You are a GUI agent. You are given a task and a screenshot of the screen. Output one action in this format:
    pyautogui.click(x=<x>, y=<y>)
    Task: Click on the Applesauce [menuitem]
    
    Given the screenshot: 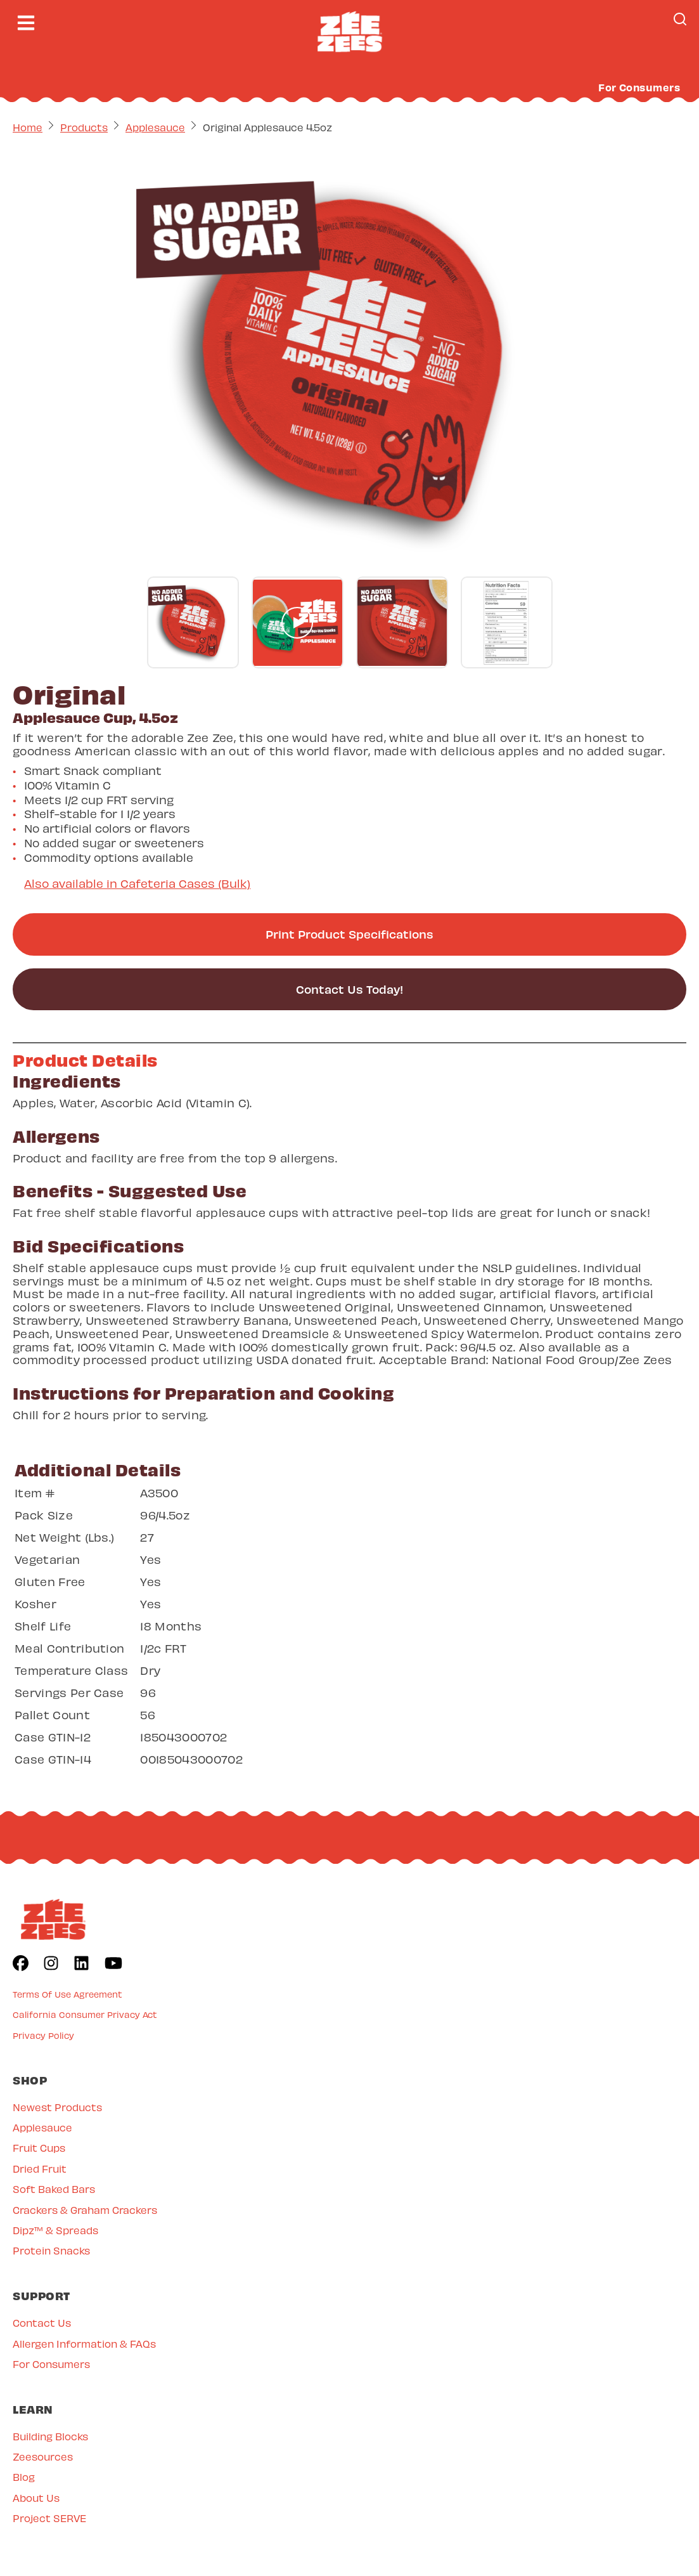 What is the action you would take?
    pyautogui.click(x=42, y=2127)
    